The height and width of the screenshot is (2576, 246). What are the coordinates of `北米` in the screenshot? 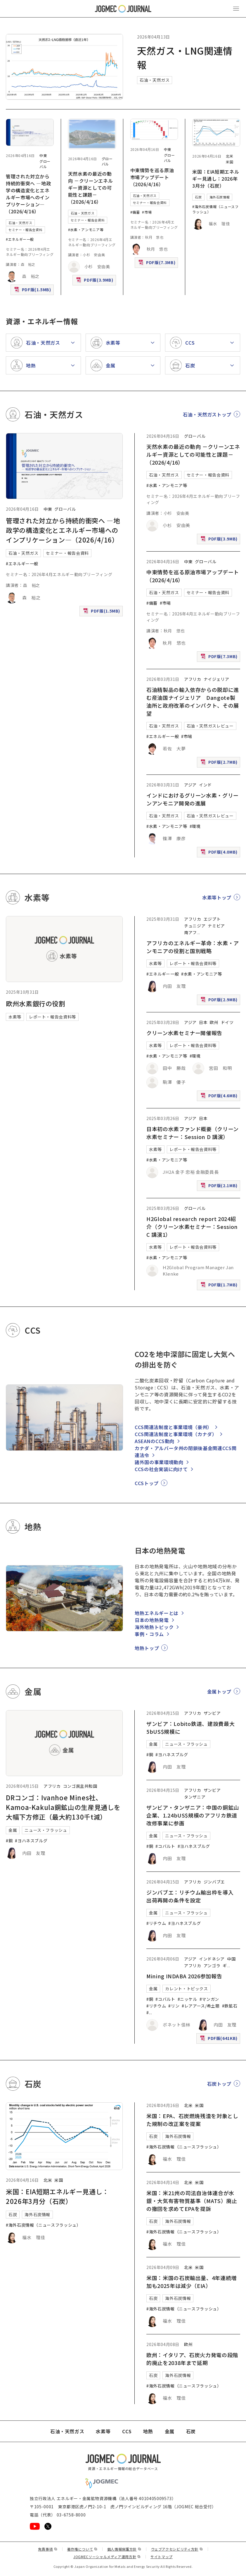 It's located at (229, 156).